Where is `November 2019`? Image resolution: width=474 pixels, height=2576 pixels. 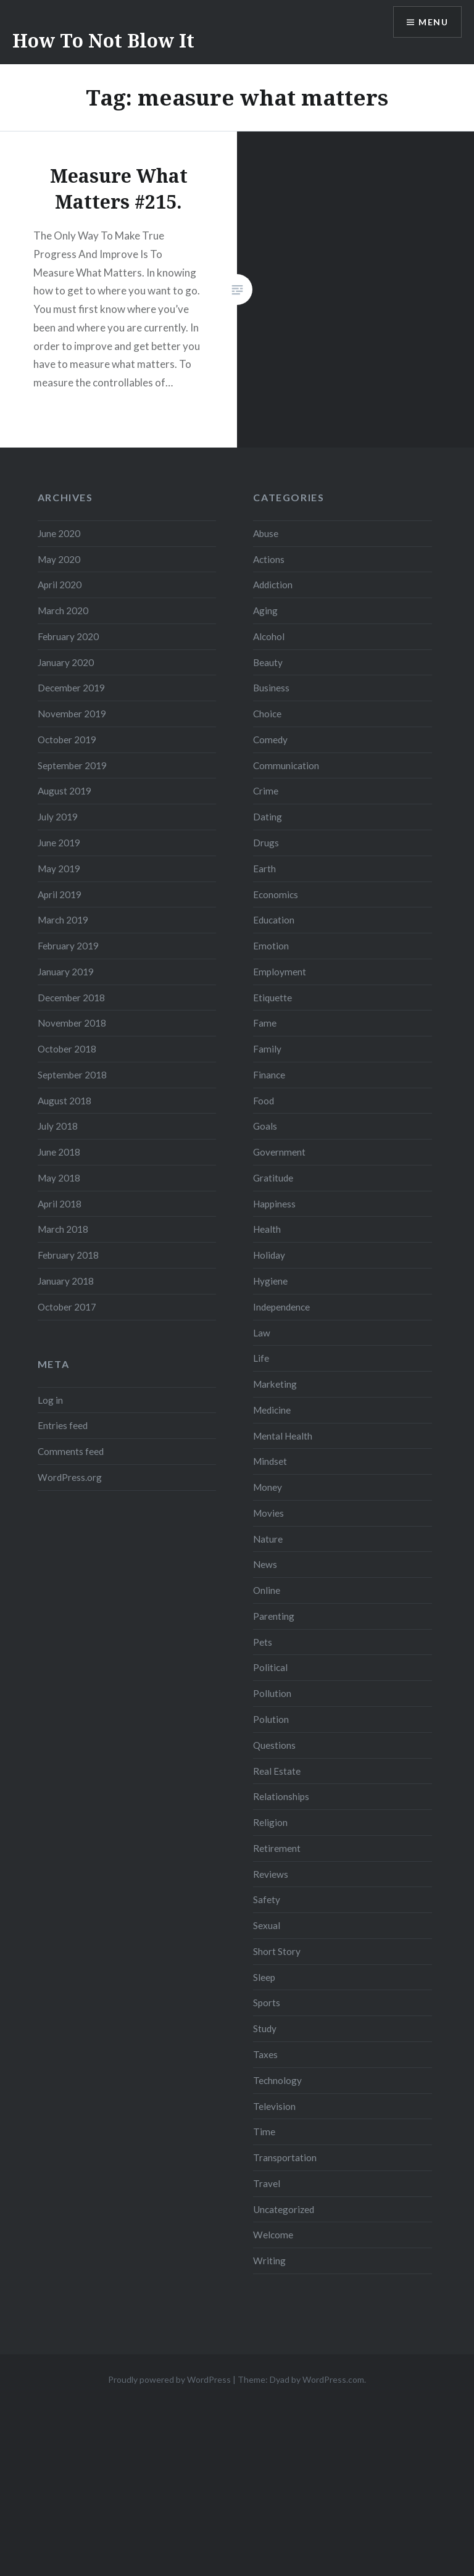
November 2019 is located at coordinates (72, 713).